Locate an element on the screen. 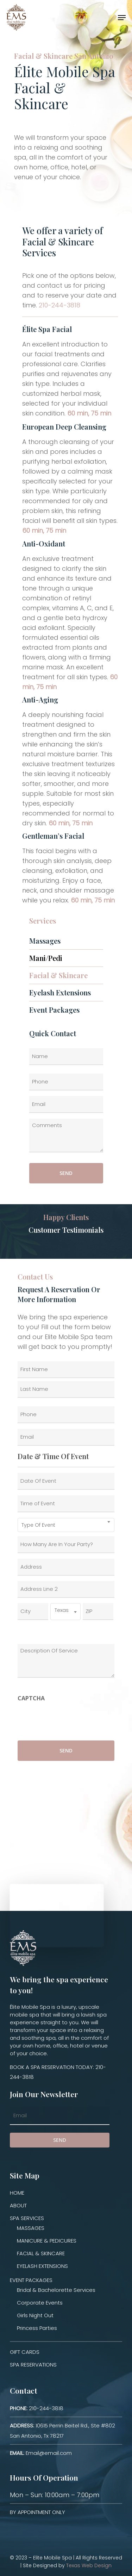 The width and height of the screenshot is (132, 2576). Girls Night Out is located at coordinates (35, 2315).